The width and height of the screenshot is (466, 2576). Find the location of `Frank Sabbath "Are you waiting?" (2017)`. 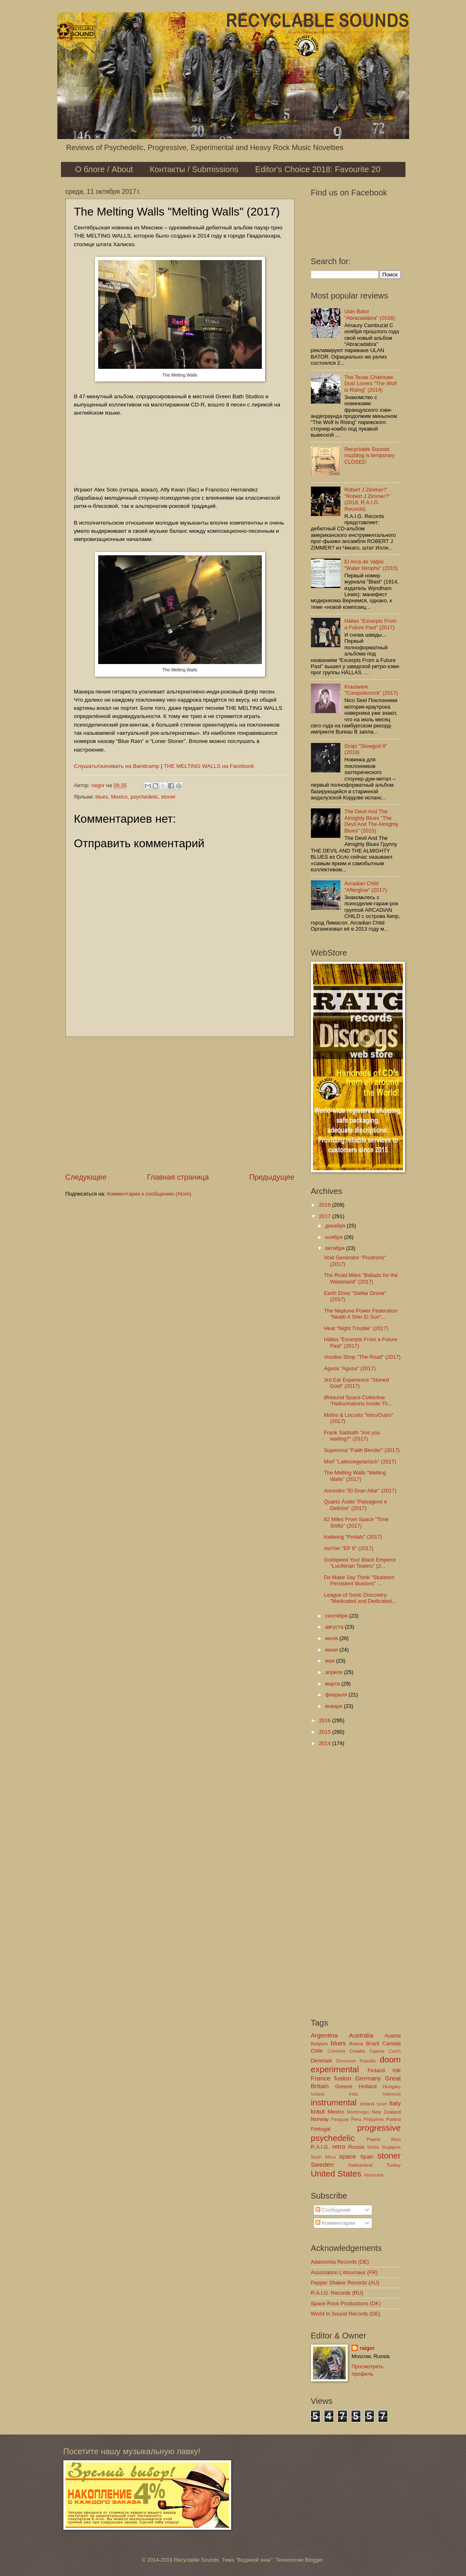

Frank Sabbath "Are you waiting?" (2017) is located at coordinates (352, 1435).